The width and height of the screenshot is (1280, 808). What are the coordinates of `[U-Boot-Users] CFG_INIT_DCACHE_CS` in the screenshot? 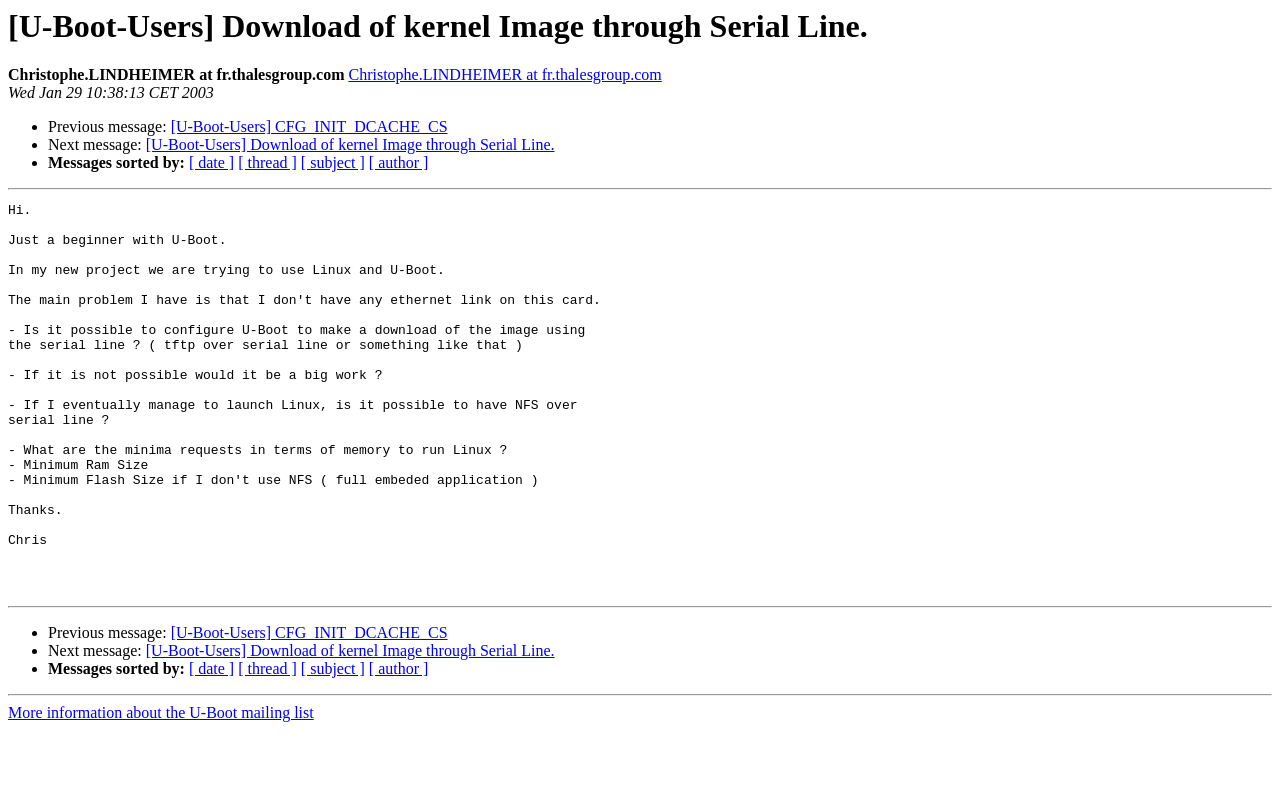 It's located at (309, 126).